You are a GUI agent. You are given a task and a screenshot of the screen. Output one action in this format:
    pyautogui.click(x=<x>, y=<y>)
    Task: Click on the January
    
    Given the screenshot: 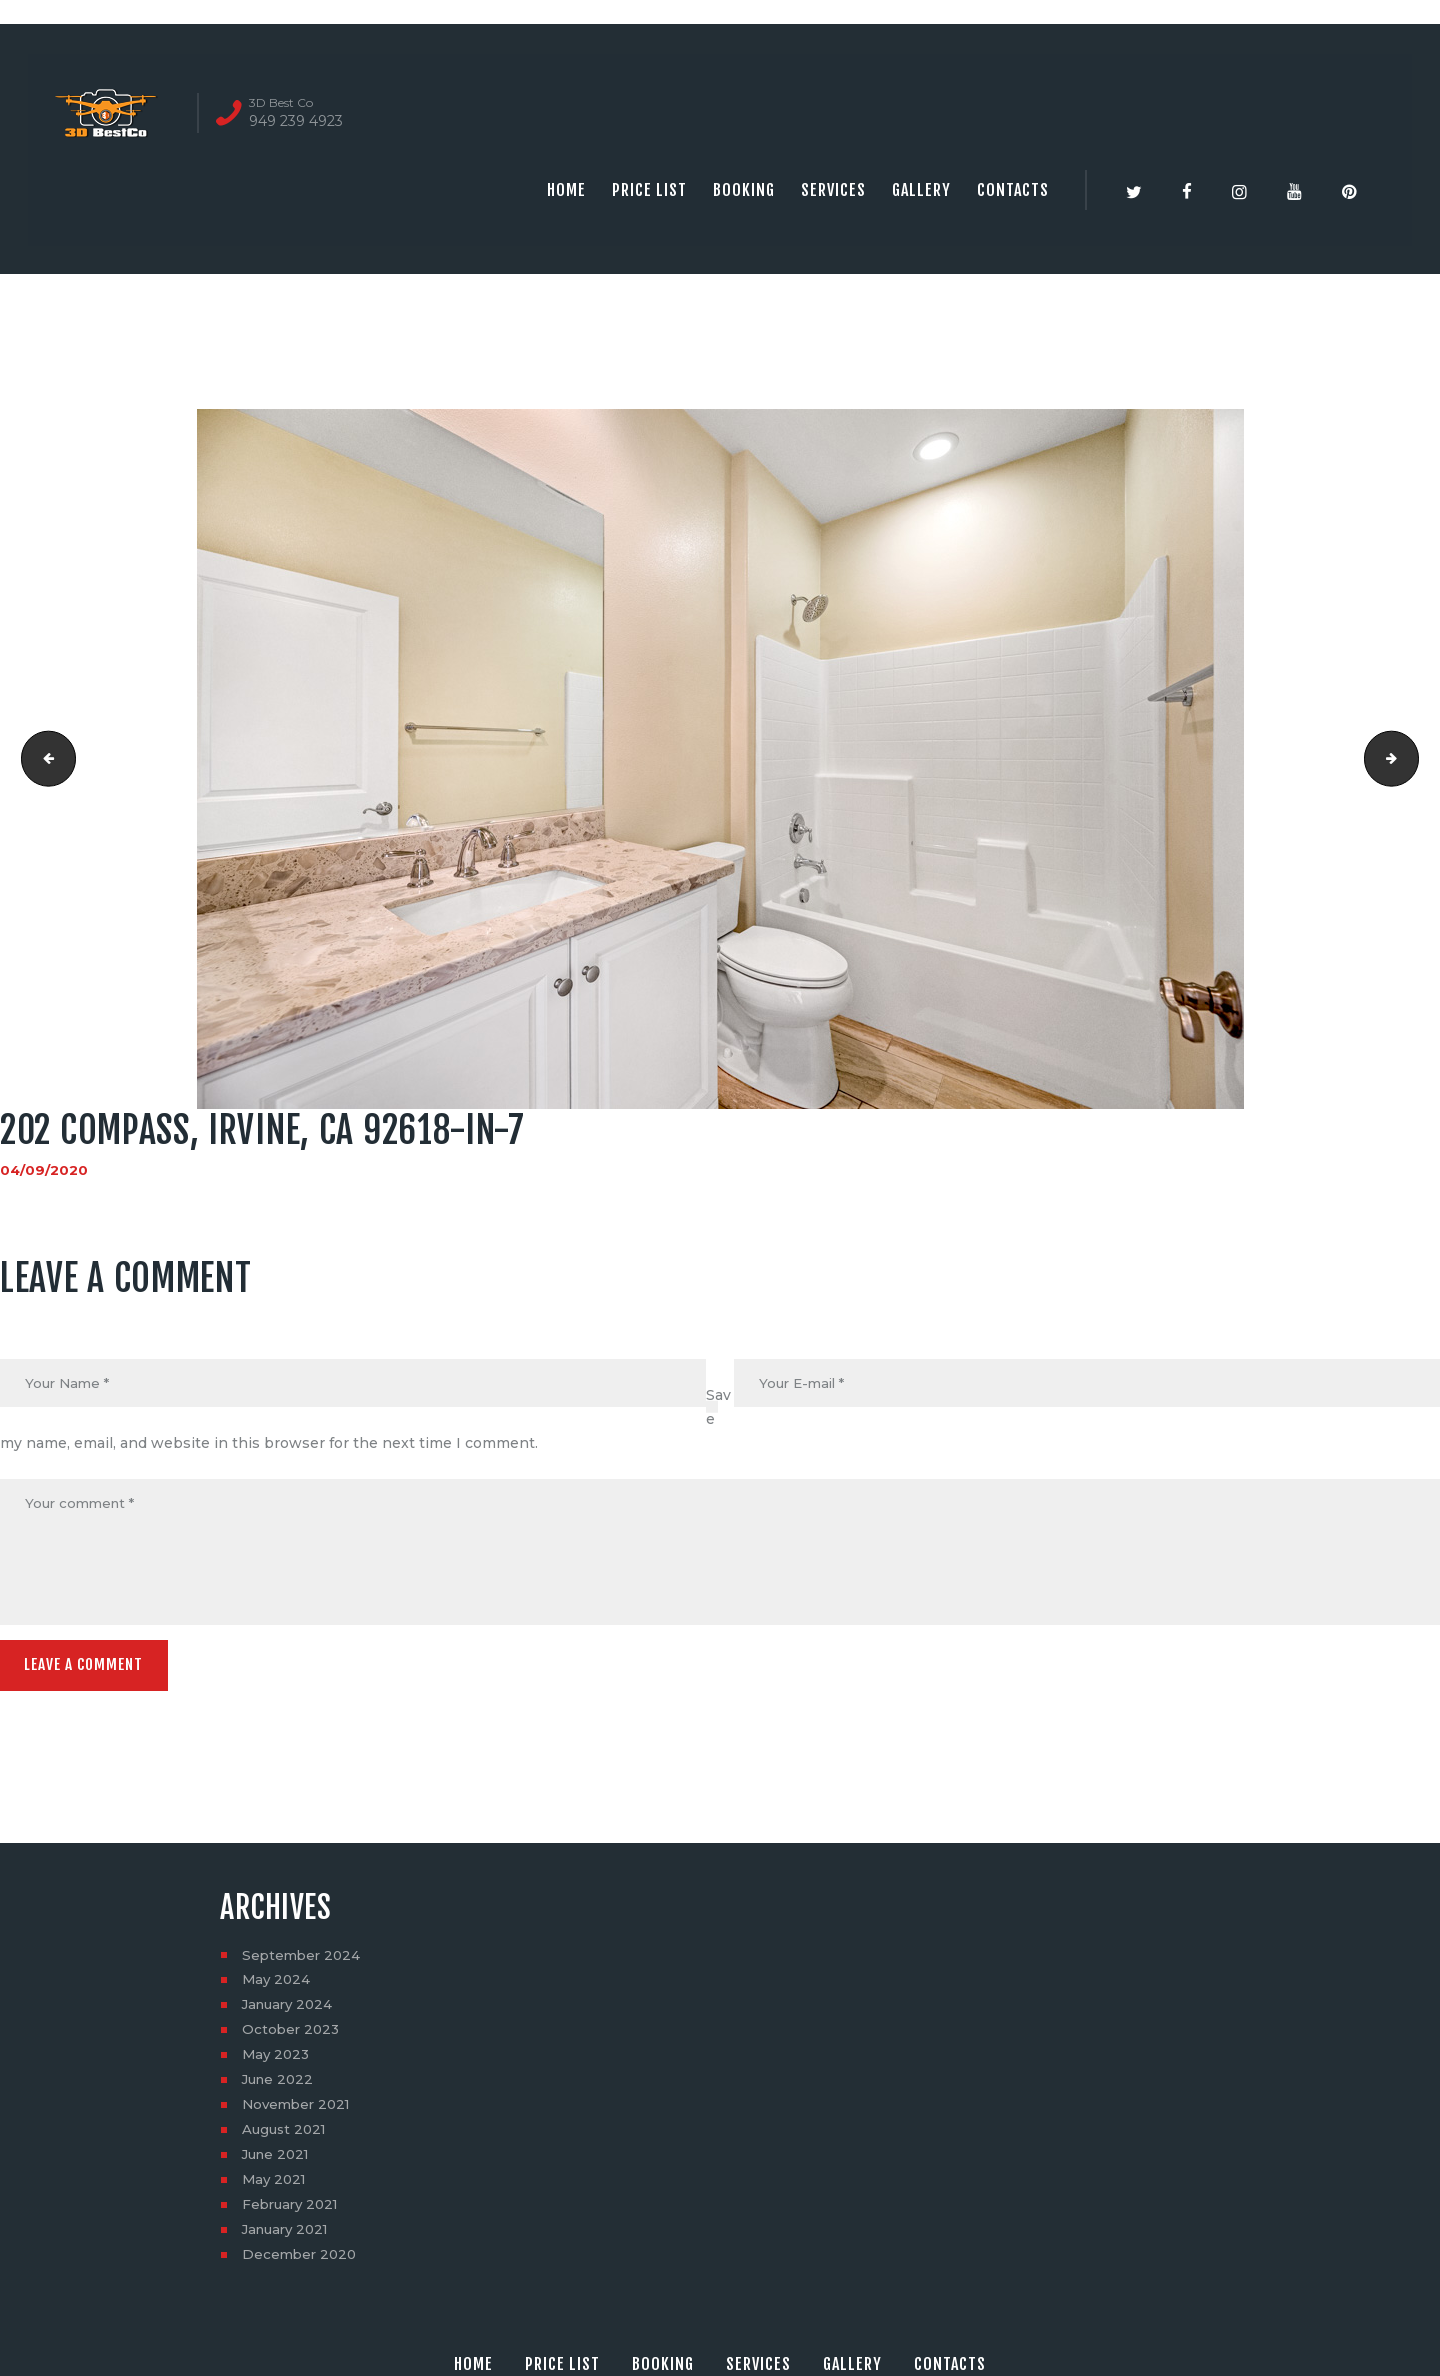 What is the action you would take?
    pyautogui.click(x=290, y=2011)
    